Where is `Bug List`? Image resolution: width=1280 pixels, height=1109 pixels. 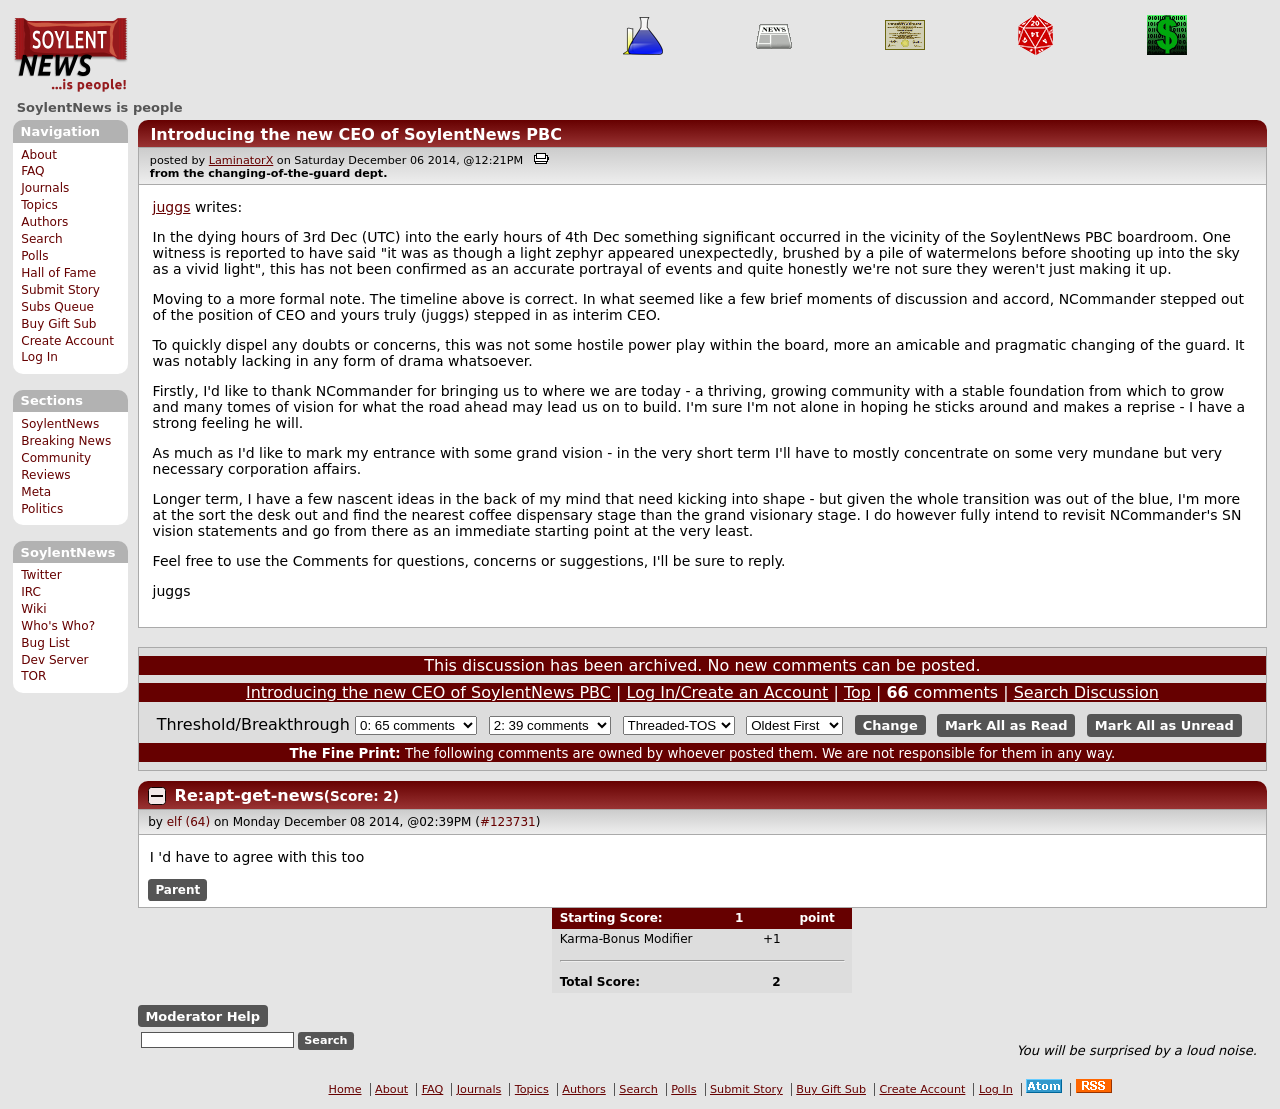
Bug List is located at coordinates (45, 643).